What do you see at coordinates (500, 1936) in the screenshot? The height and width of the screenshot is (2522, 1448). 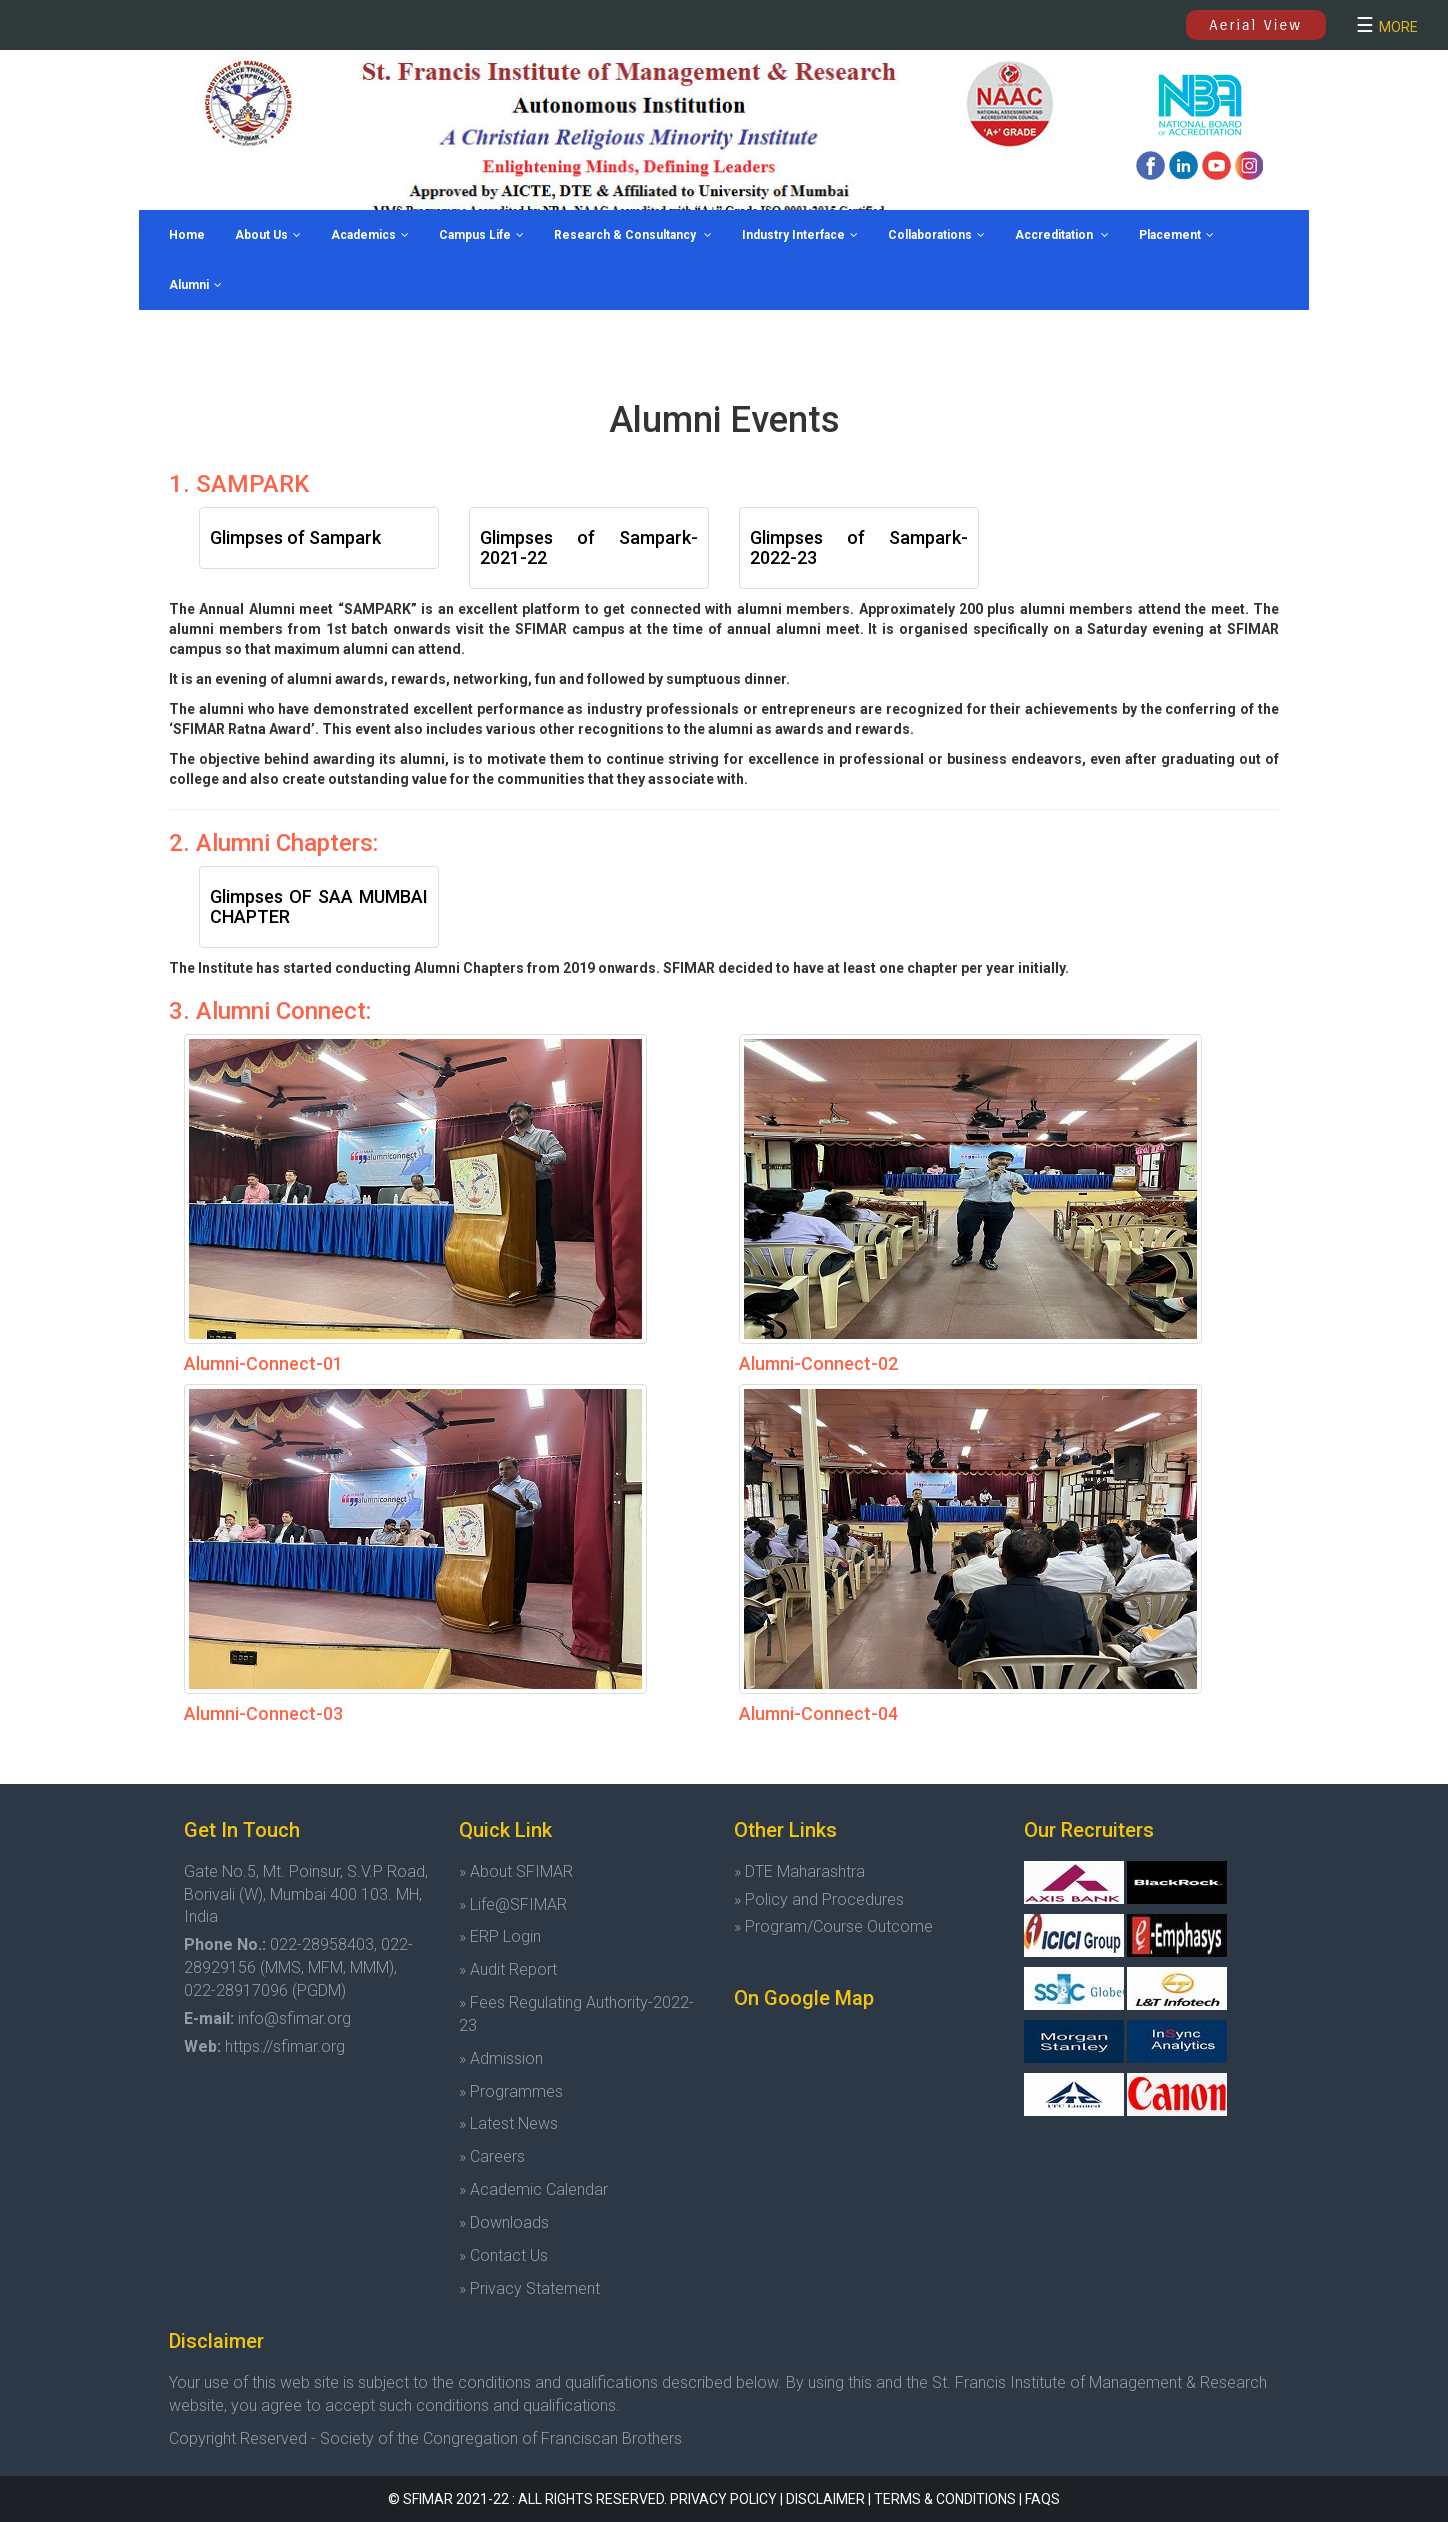 I see `» ERP Login` at bounding box center [500, 1936].